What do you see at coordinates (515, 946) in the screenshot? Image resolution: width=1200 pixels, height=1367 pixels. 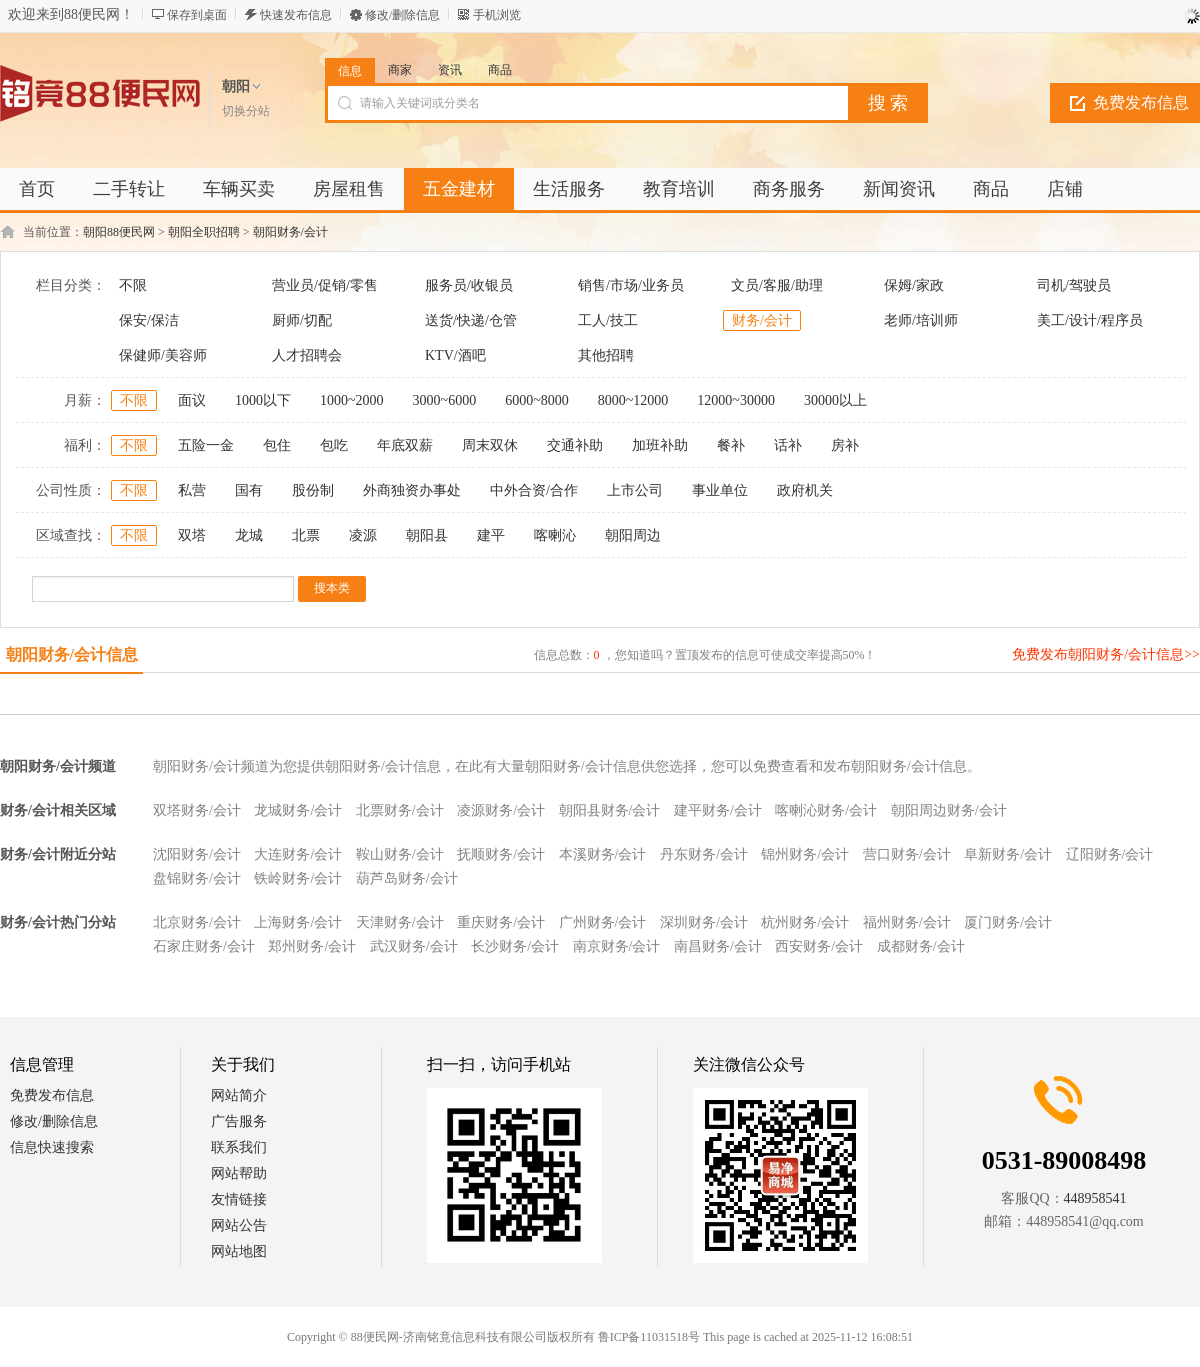 I see `长沙财务/会计` at bounding box center [515, 946].